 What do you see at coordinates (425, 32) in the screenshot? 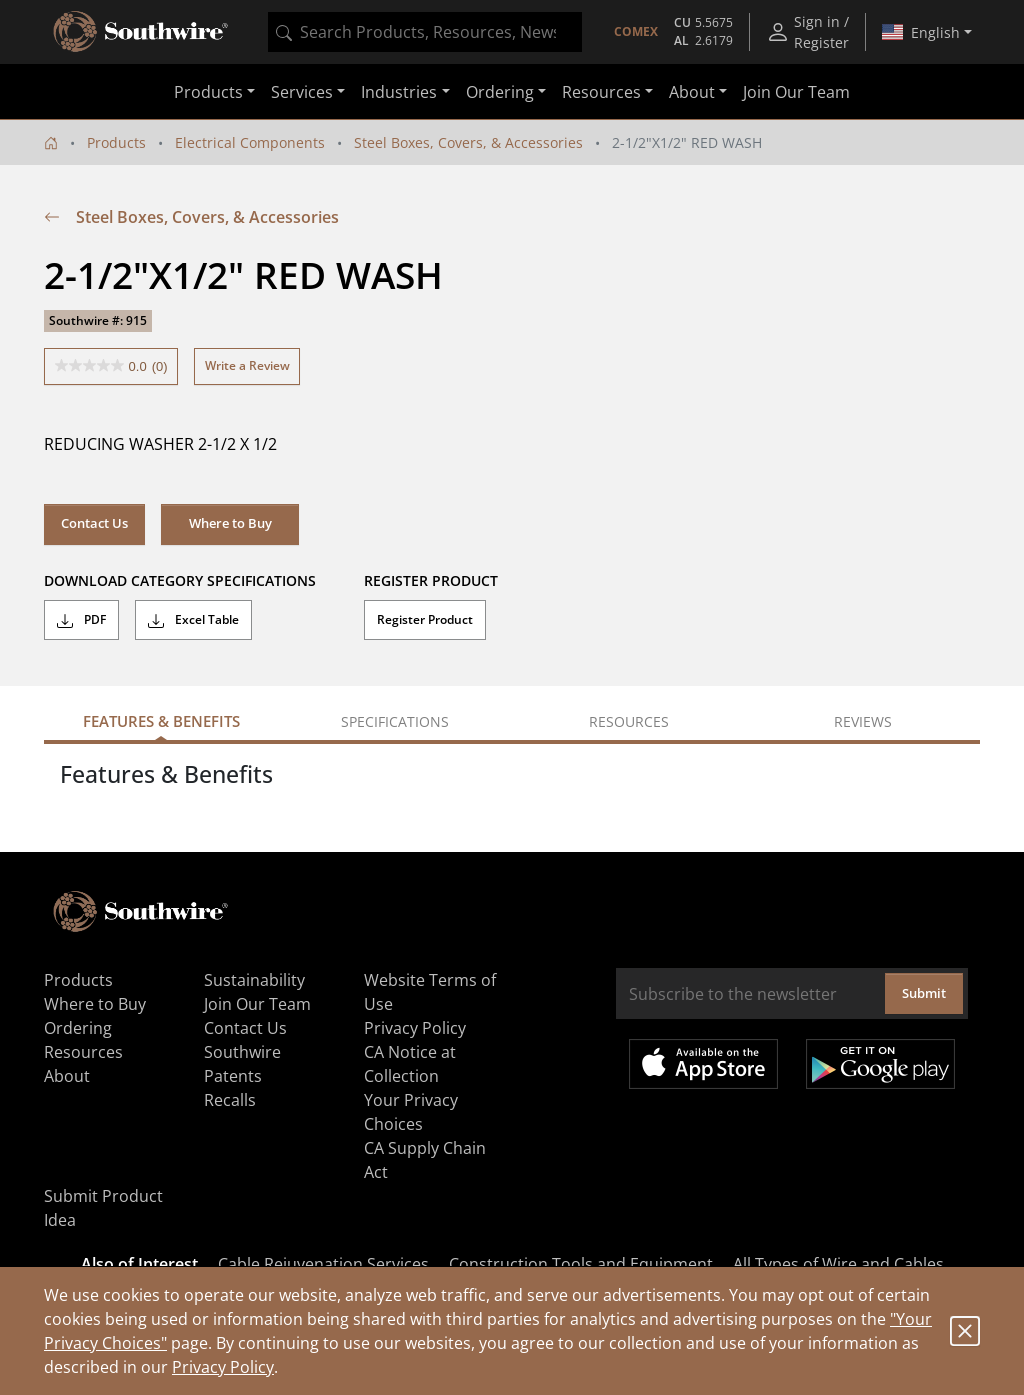
I see `[combobox]` at bounding box center [425, 32].